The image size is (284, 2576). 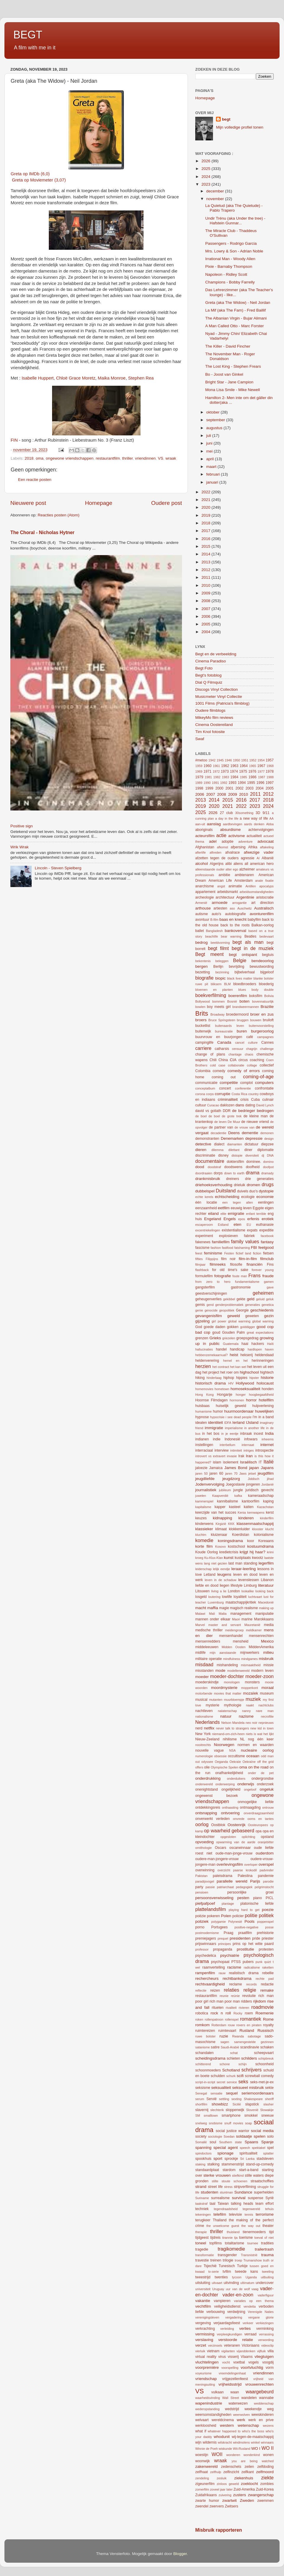 I want to click on cultuur, so click(x=200, y=1105).